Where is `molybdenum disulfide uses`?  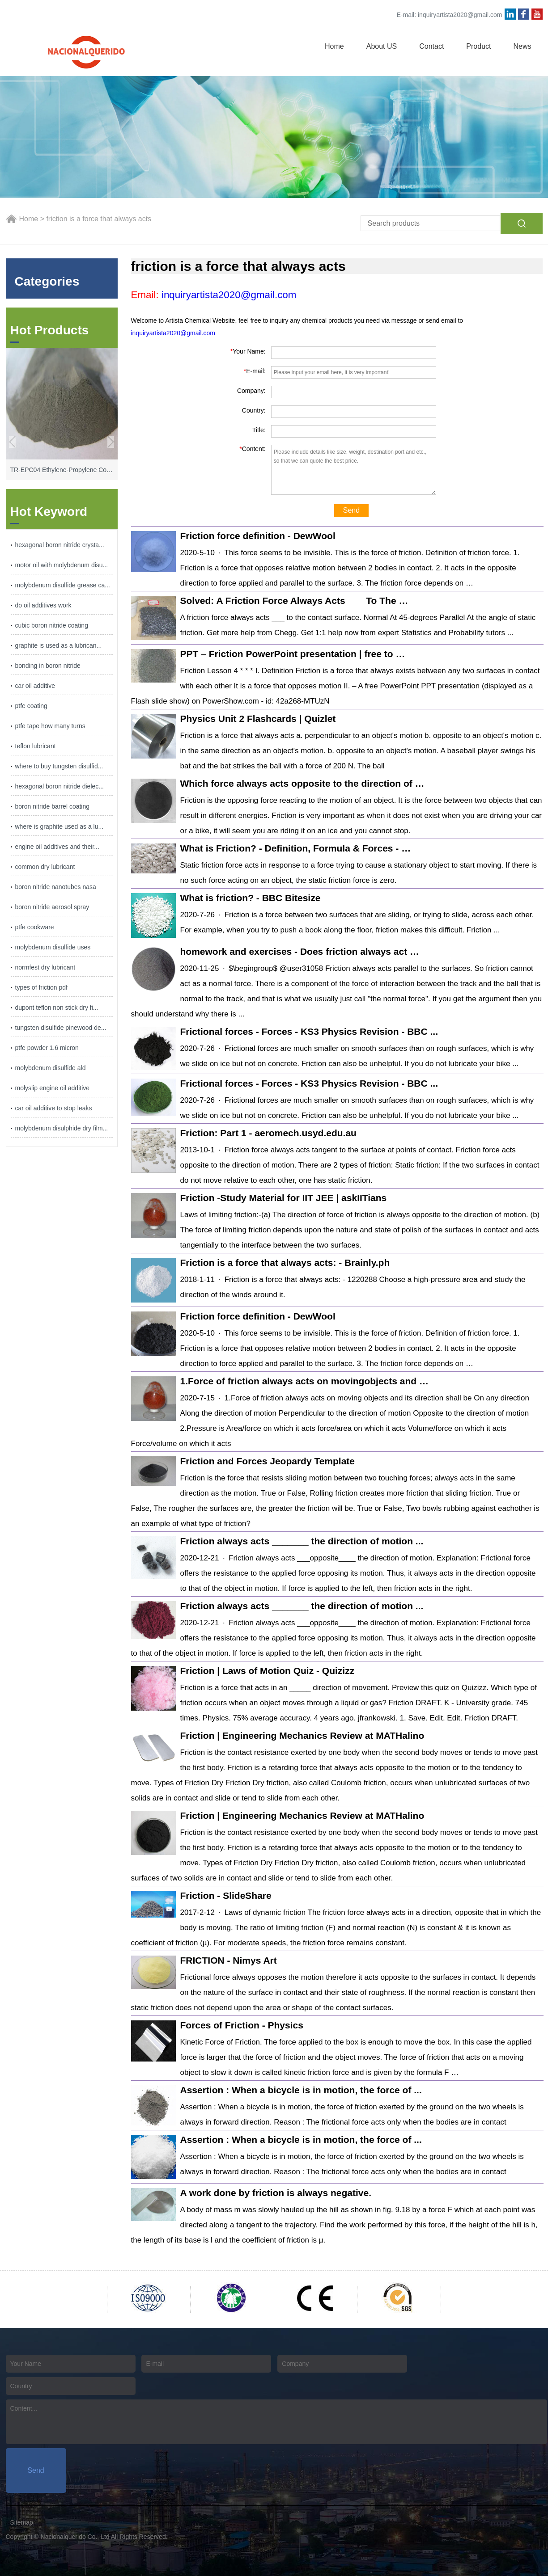 molybdenum disulfide uses is located at coordinates (53, 947).